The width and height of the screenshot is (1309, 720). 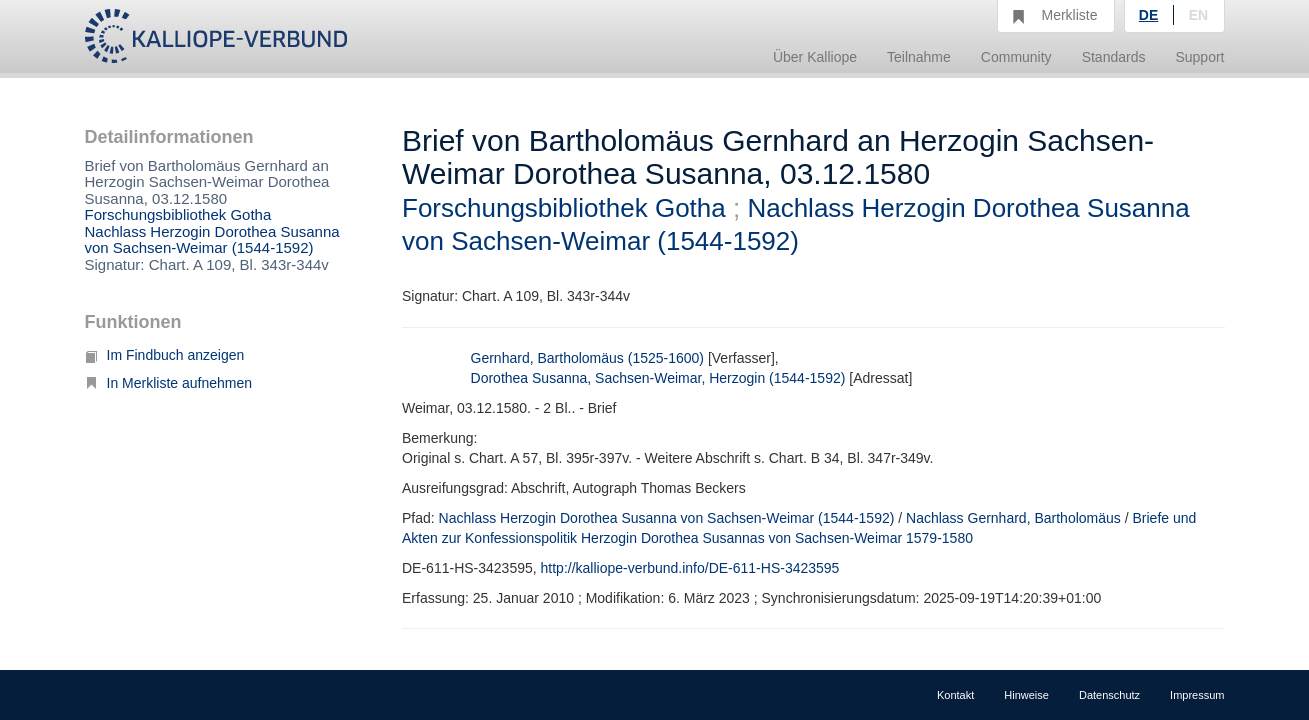 I want to click on In Merkliste aufnehmen, so click(x=169, y=383).